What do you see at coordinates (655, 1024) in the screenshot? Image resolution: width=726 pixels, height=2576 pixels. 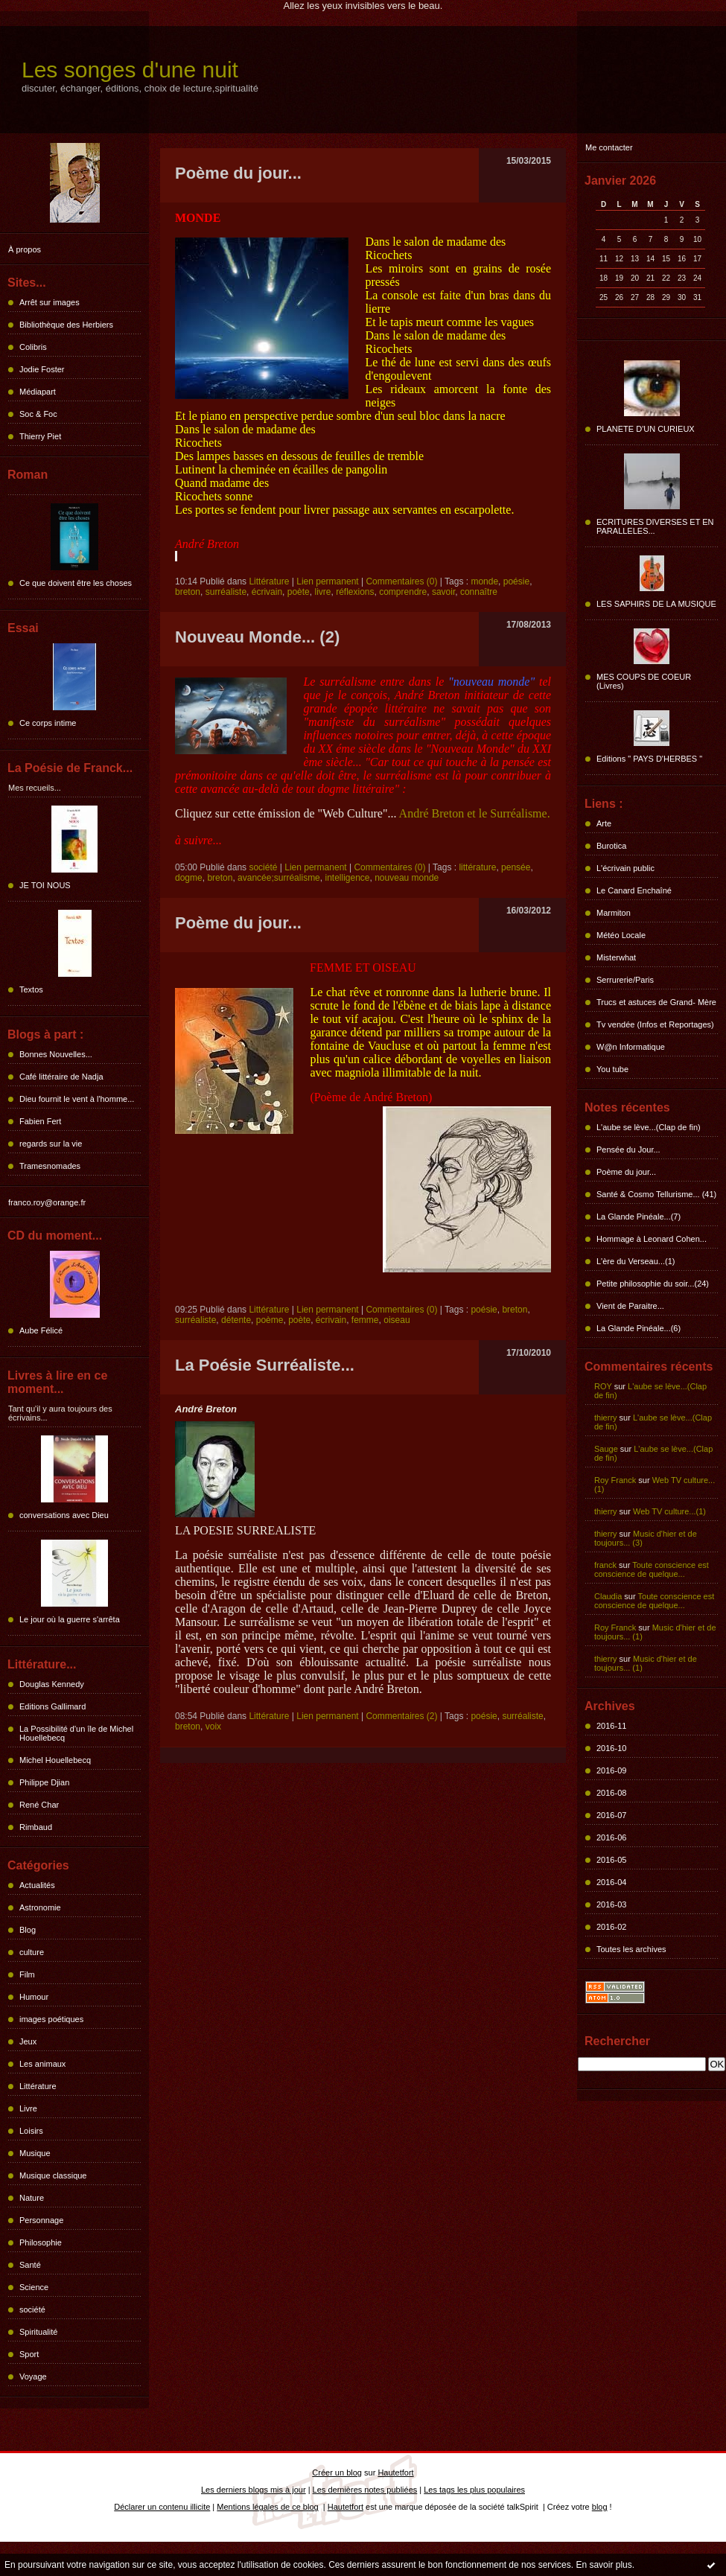 I see `Tv vendée (Infos et Reportages)` at bounding box center [655, 1024].